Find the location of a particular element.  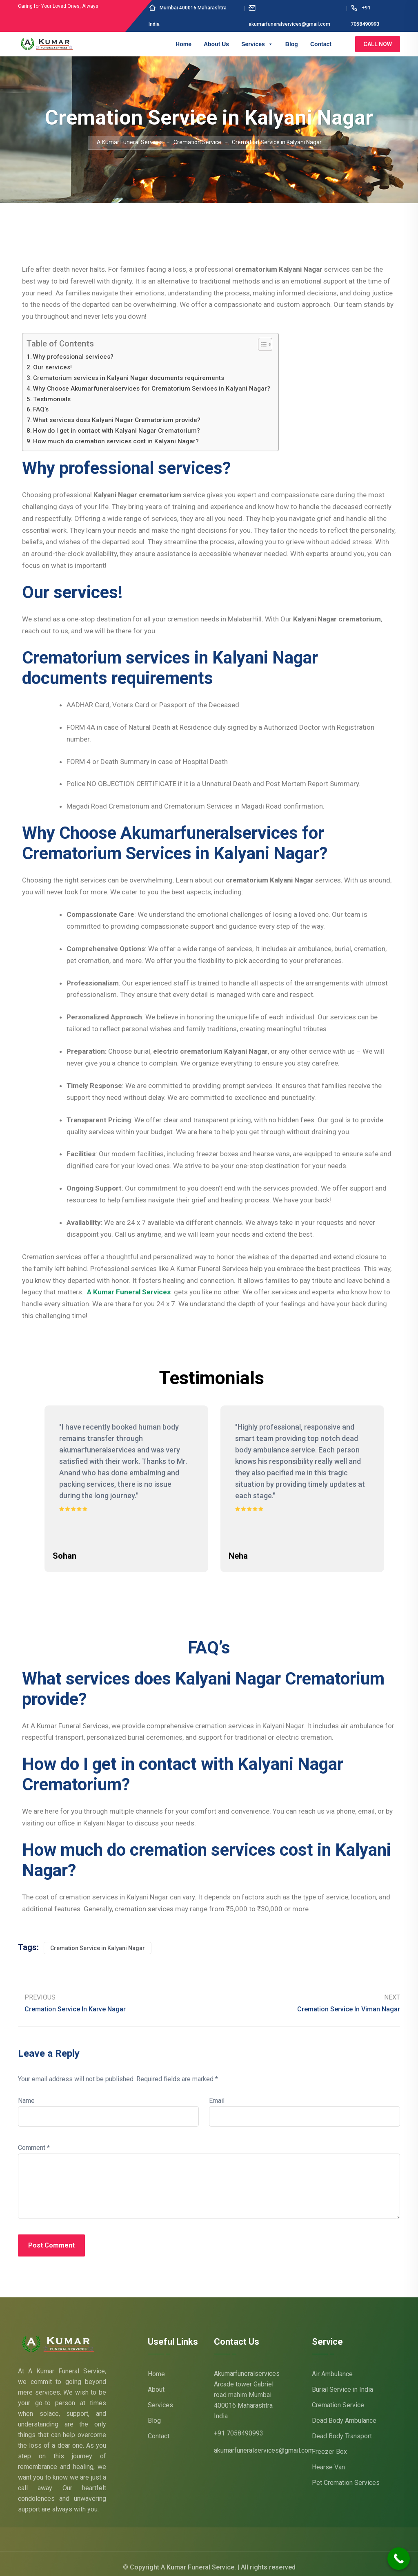

Home is located at coordinates (183, 44).